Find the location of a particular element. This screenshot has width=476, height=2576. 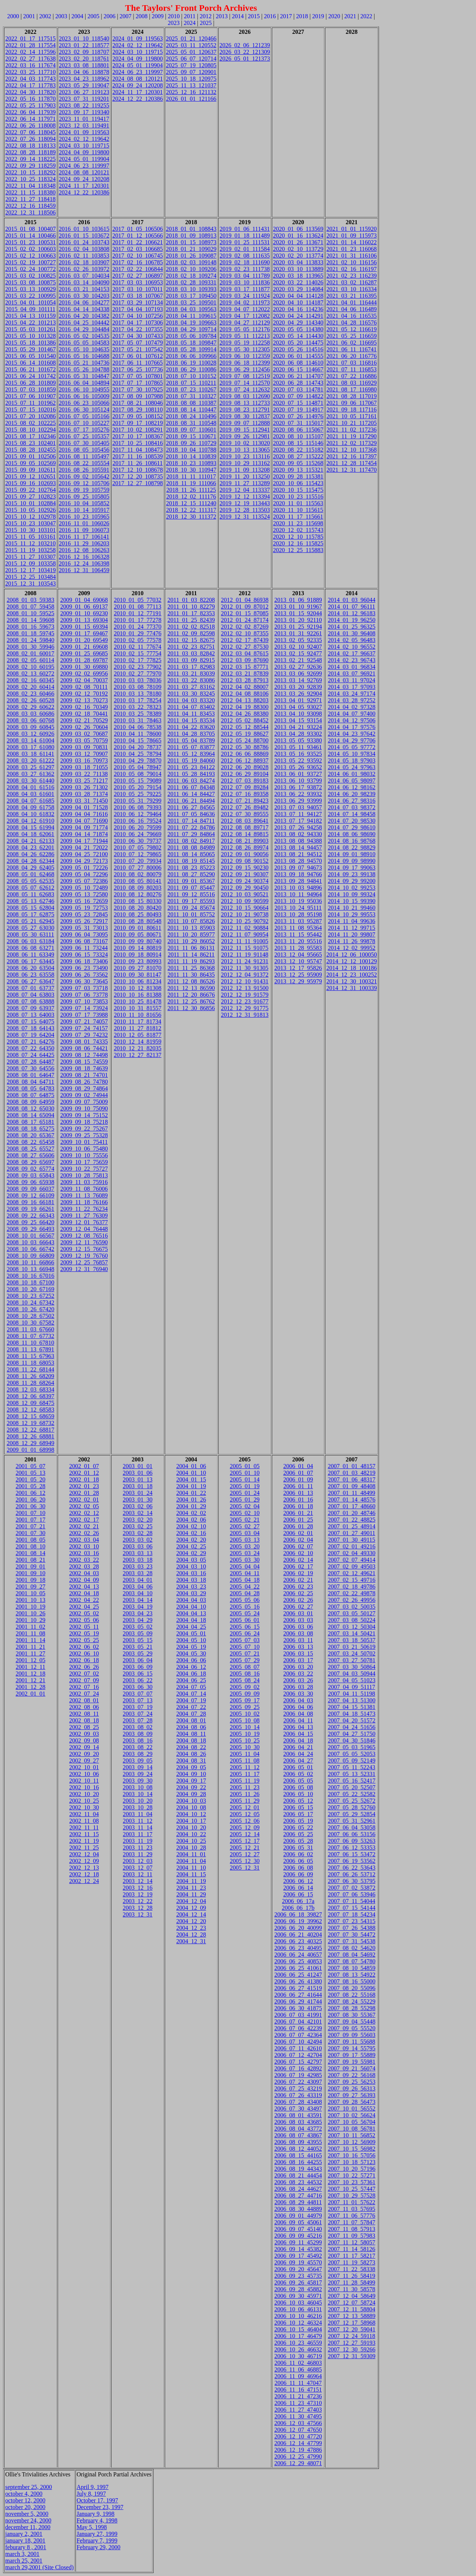

2007_10_22_57271 is located at coordinates (351, 2175).